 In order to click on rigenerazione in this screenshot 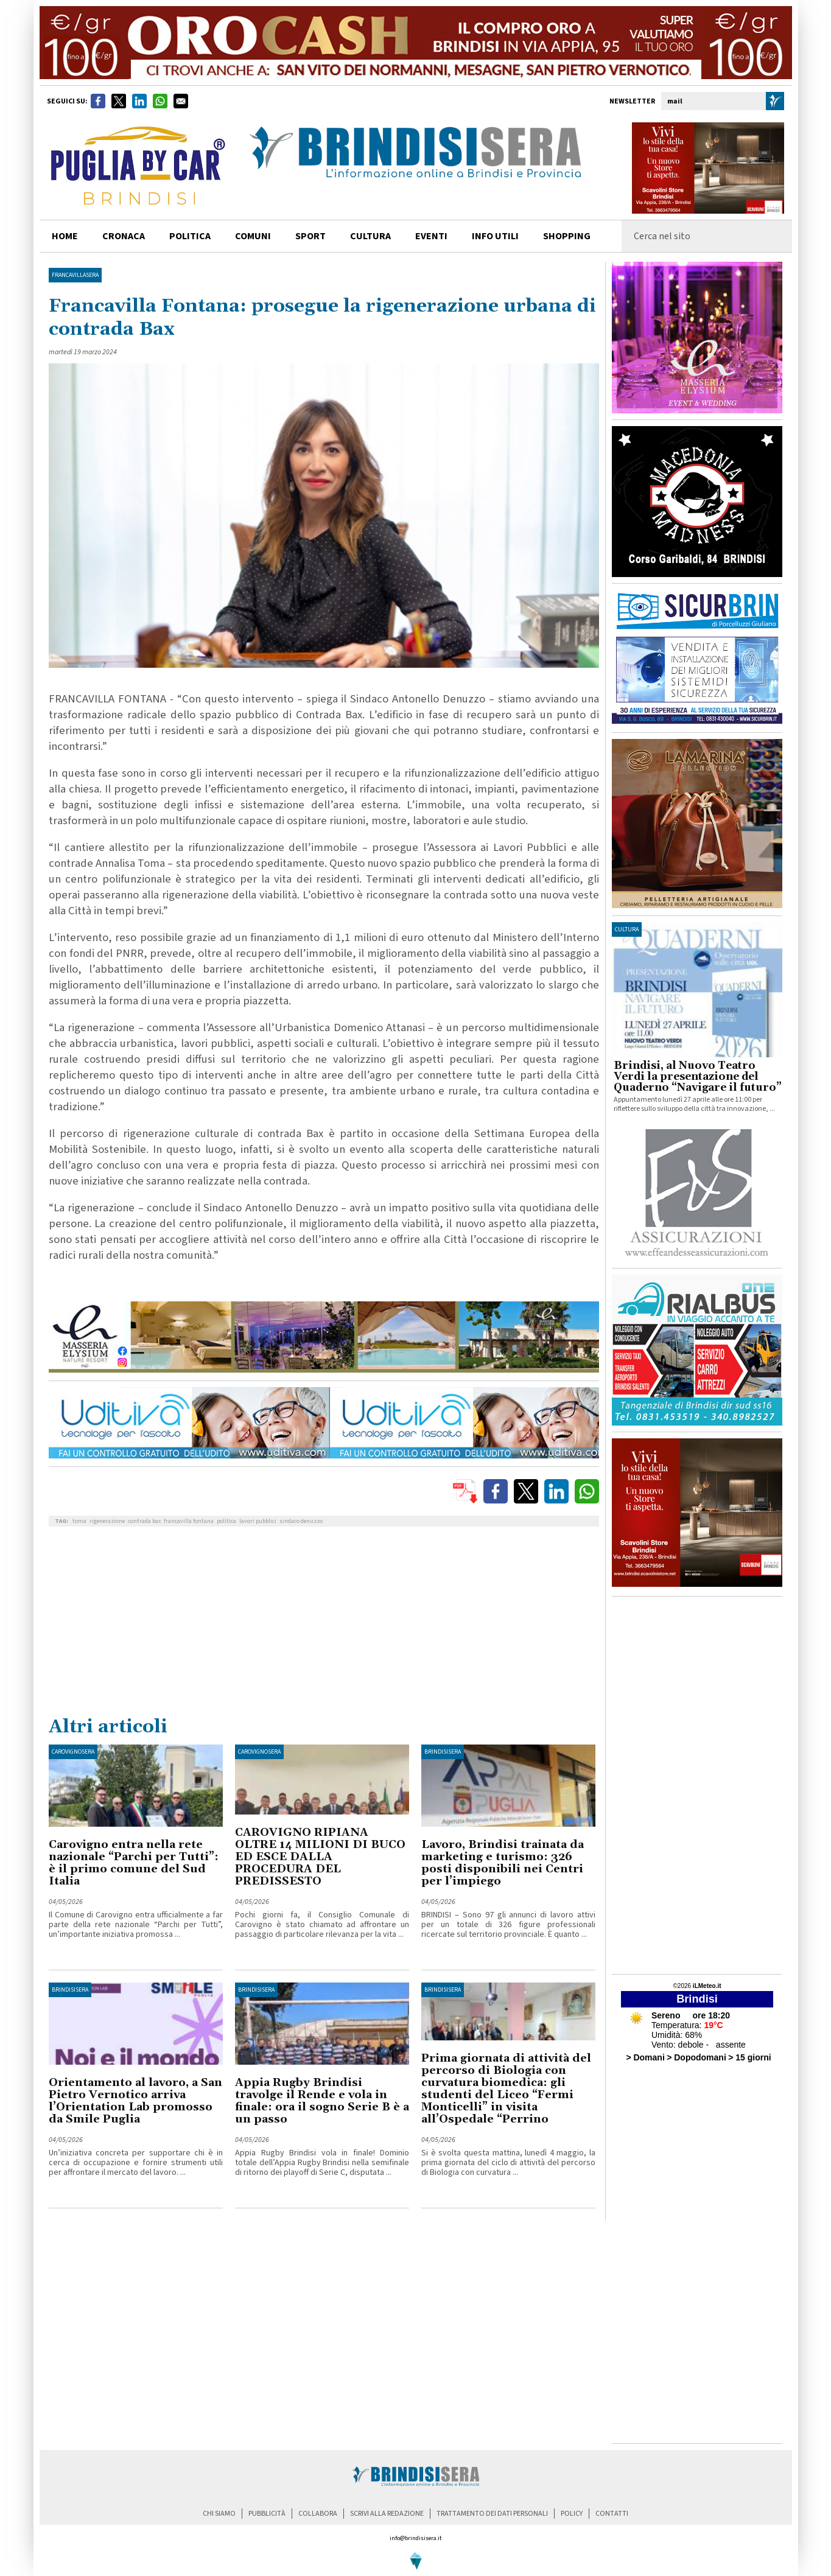, I will do `click(107, 1521)`.